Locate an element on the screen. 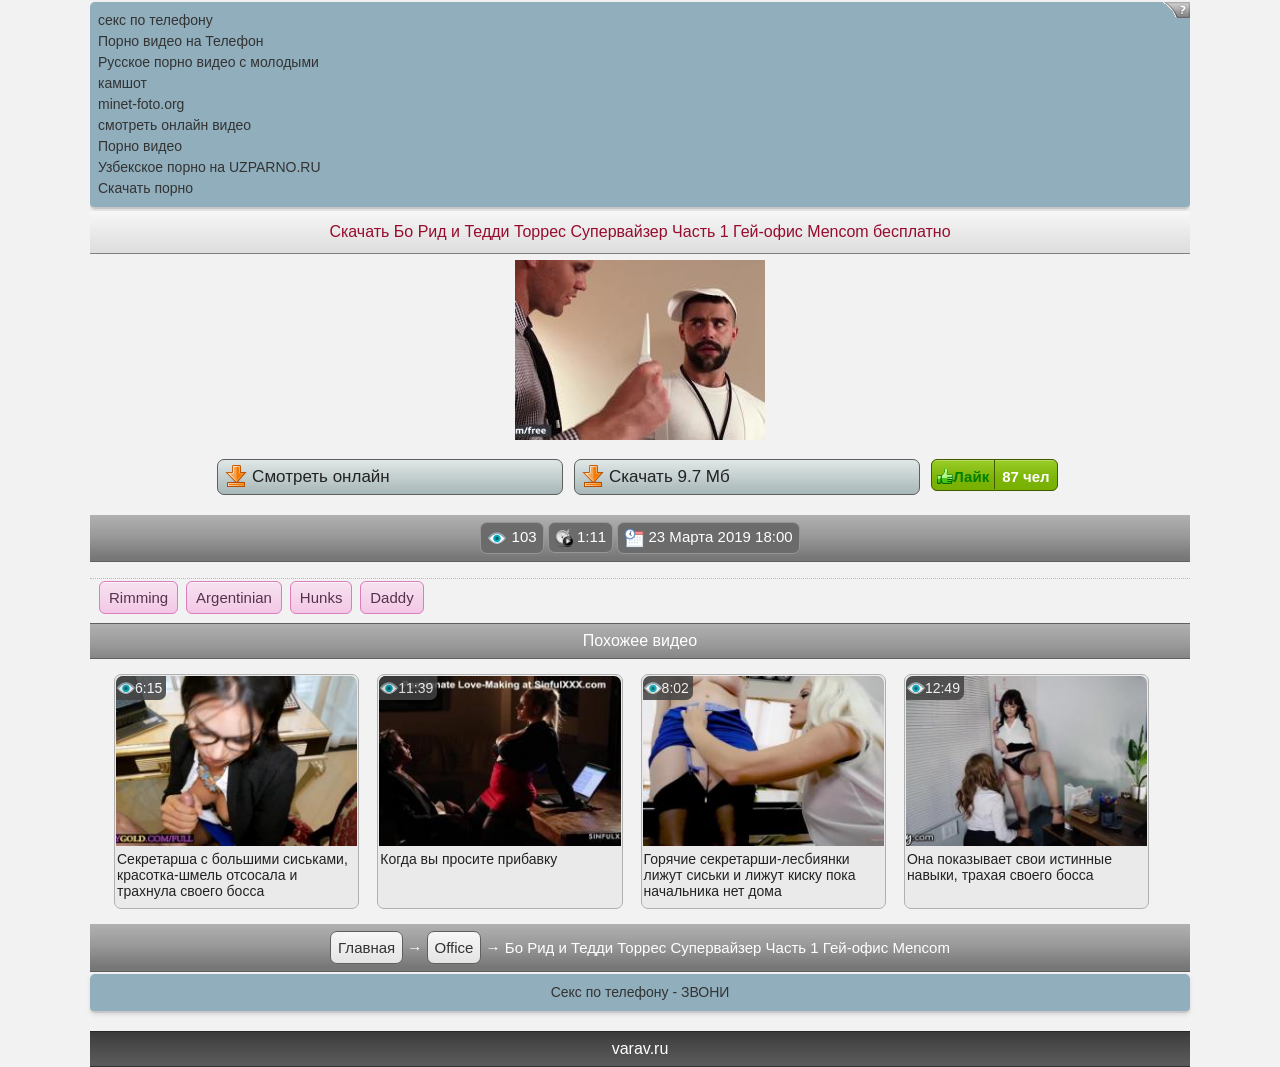 The image size is (1280, 1067). секс по телефону is located at coordinates (155, 20).